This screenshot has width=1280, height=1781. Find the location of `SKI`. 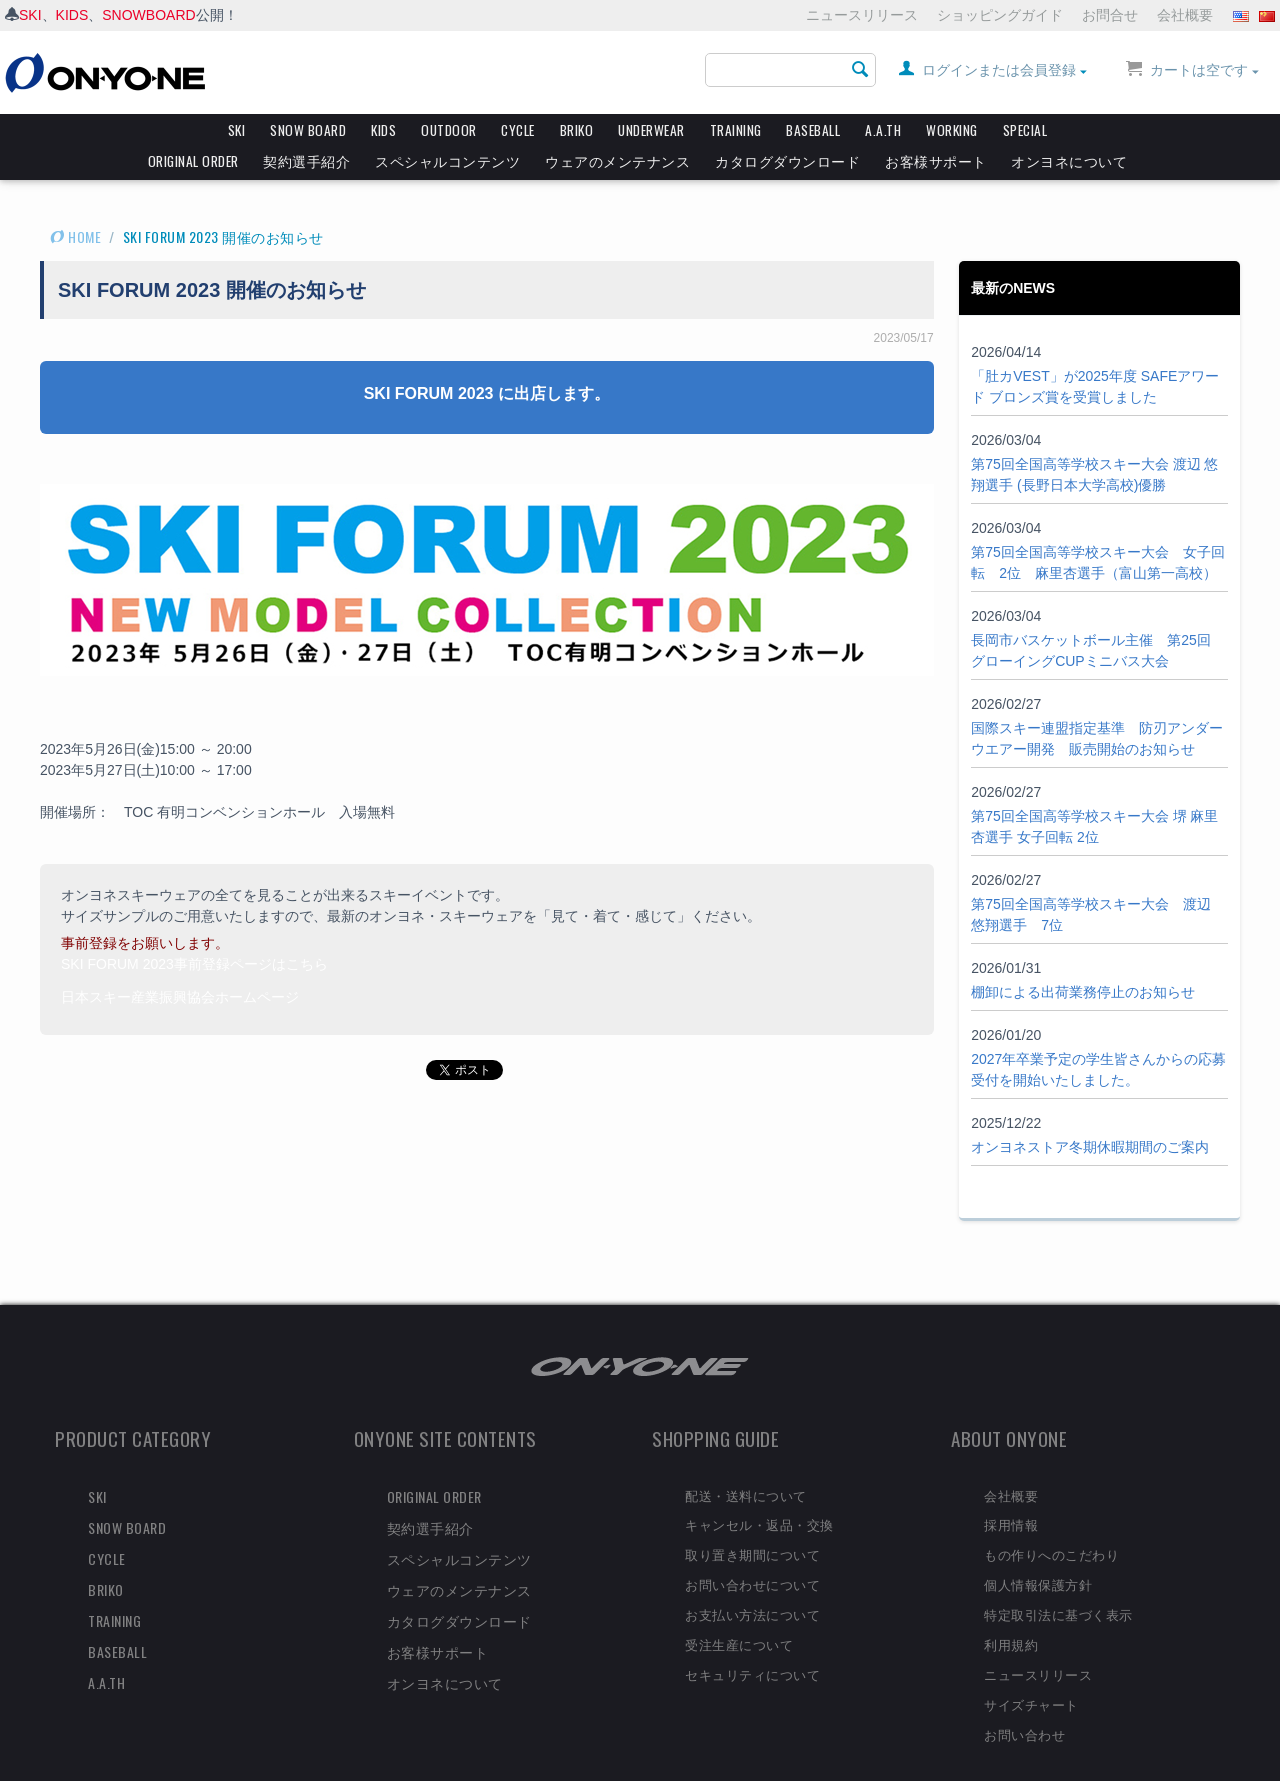

SKI is located at coordinates (30, 15).